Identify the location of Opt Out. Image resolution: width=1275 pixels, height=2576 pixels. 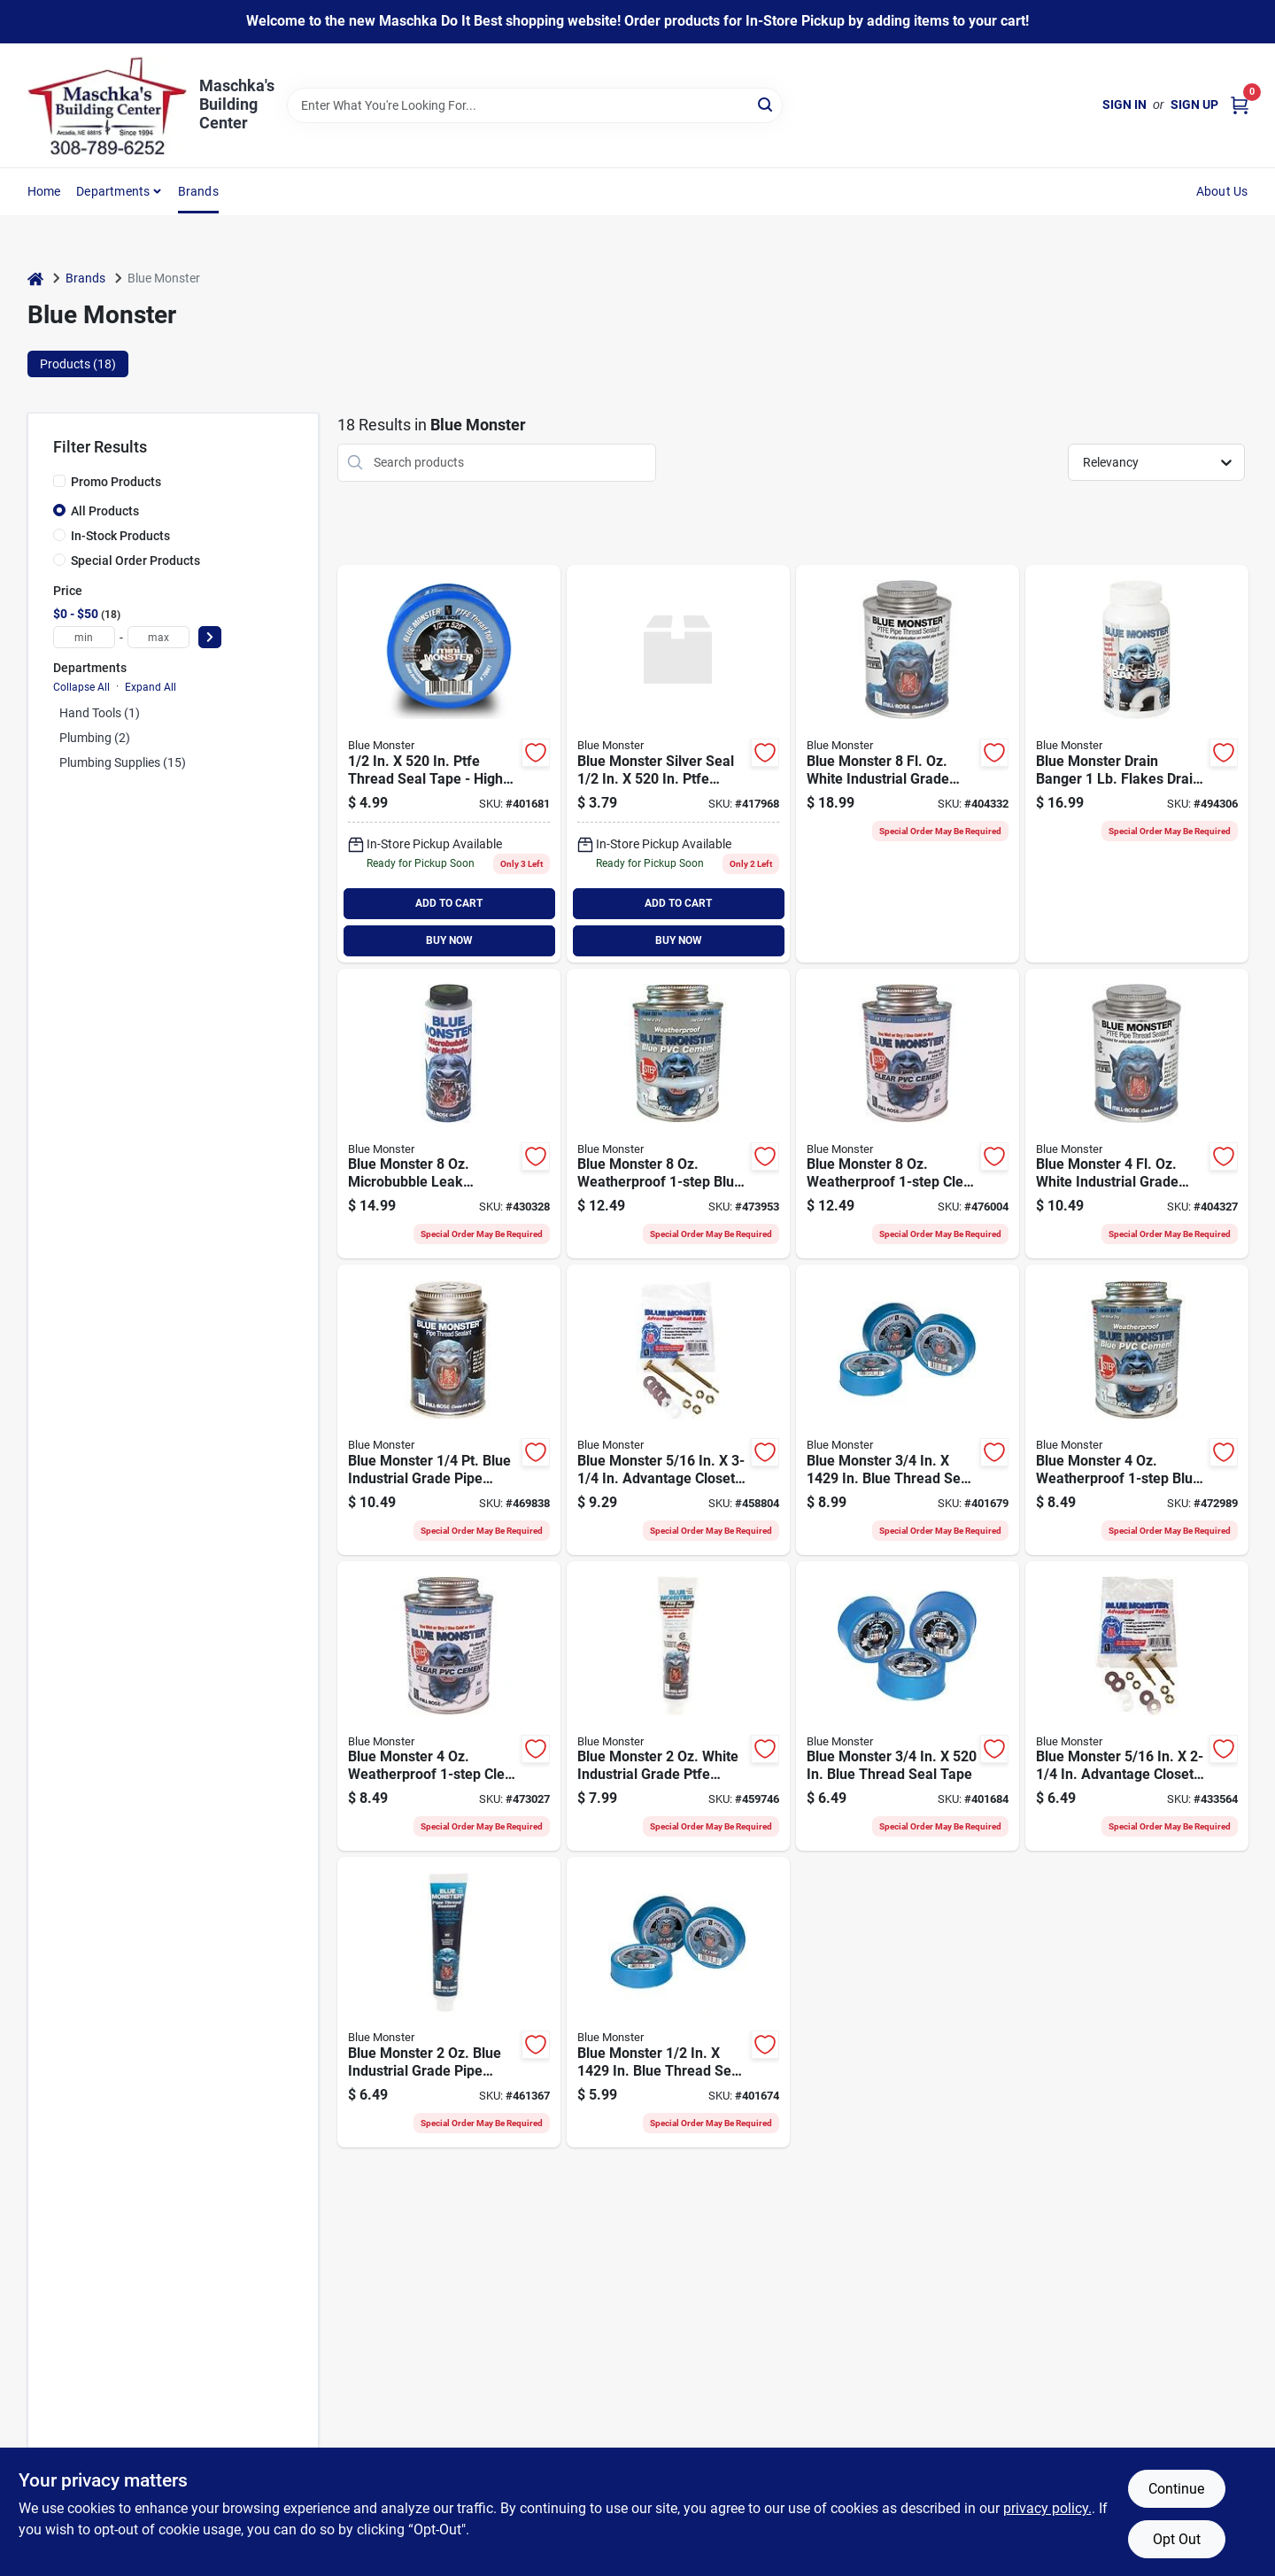
(1177, 2539).